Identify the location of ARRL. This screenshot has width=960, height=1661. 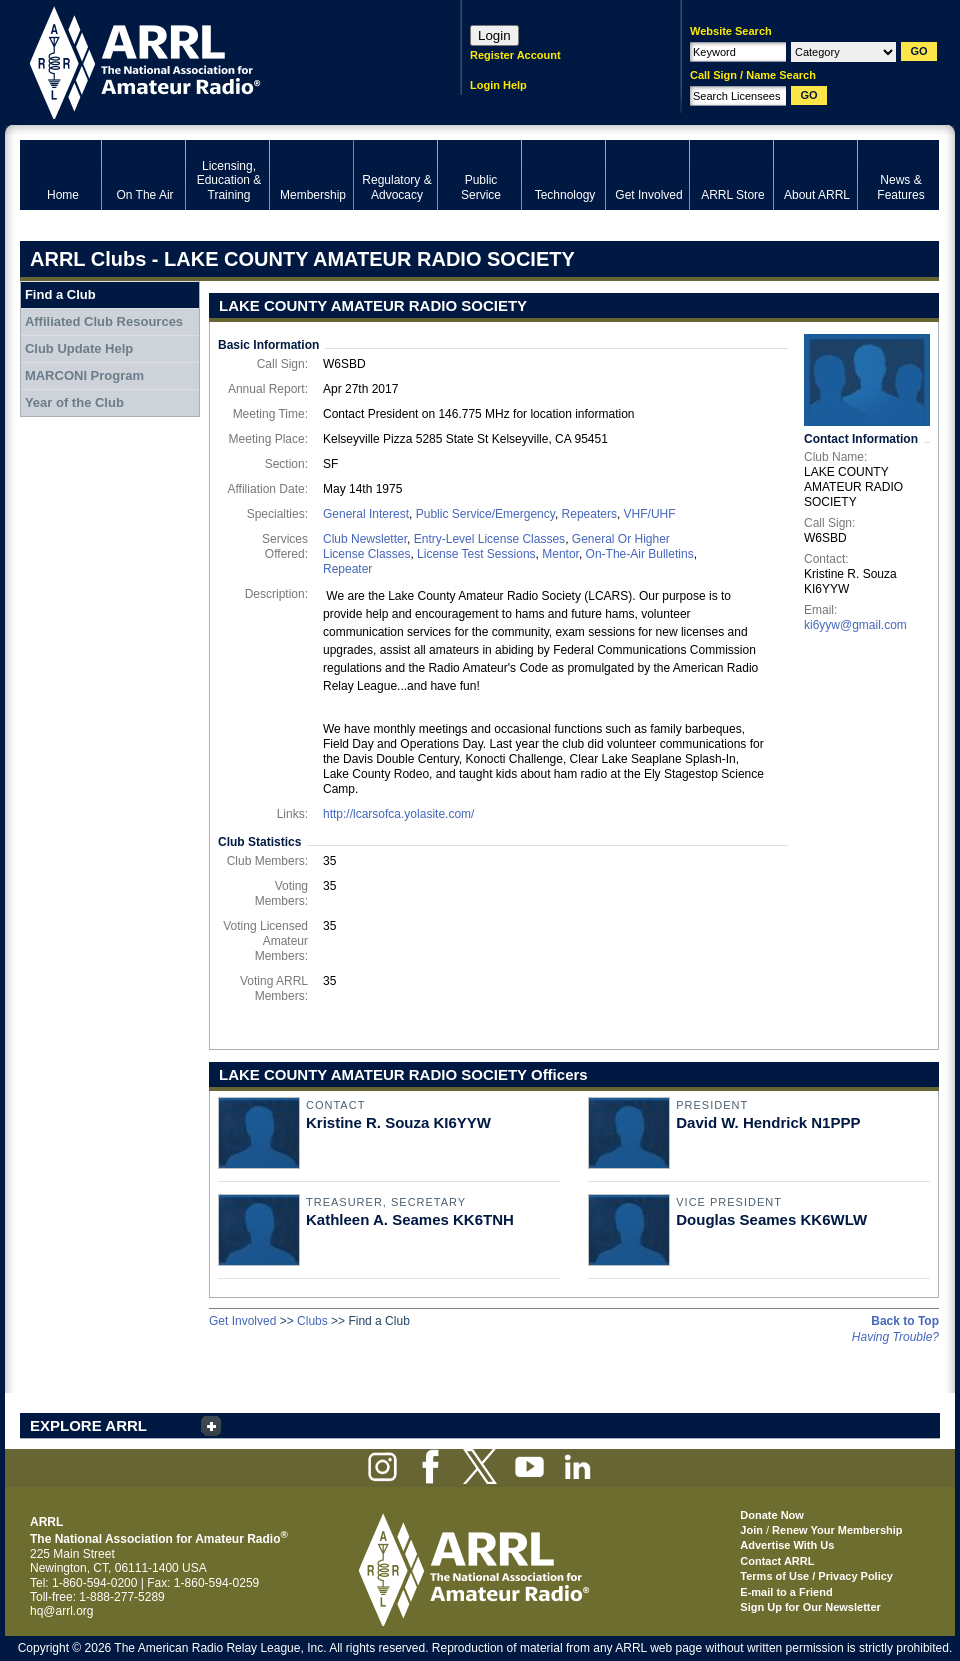
(214, 60).